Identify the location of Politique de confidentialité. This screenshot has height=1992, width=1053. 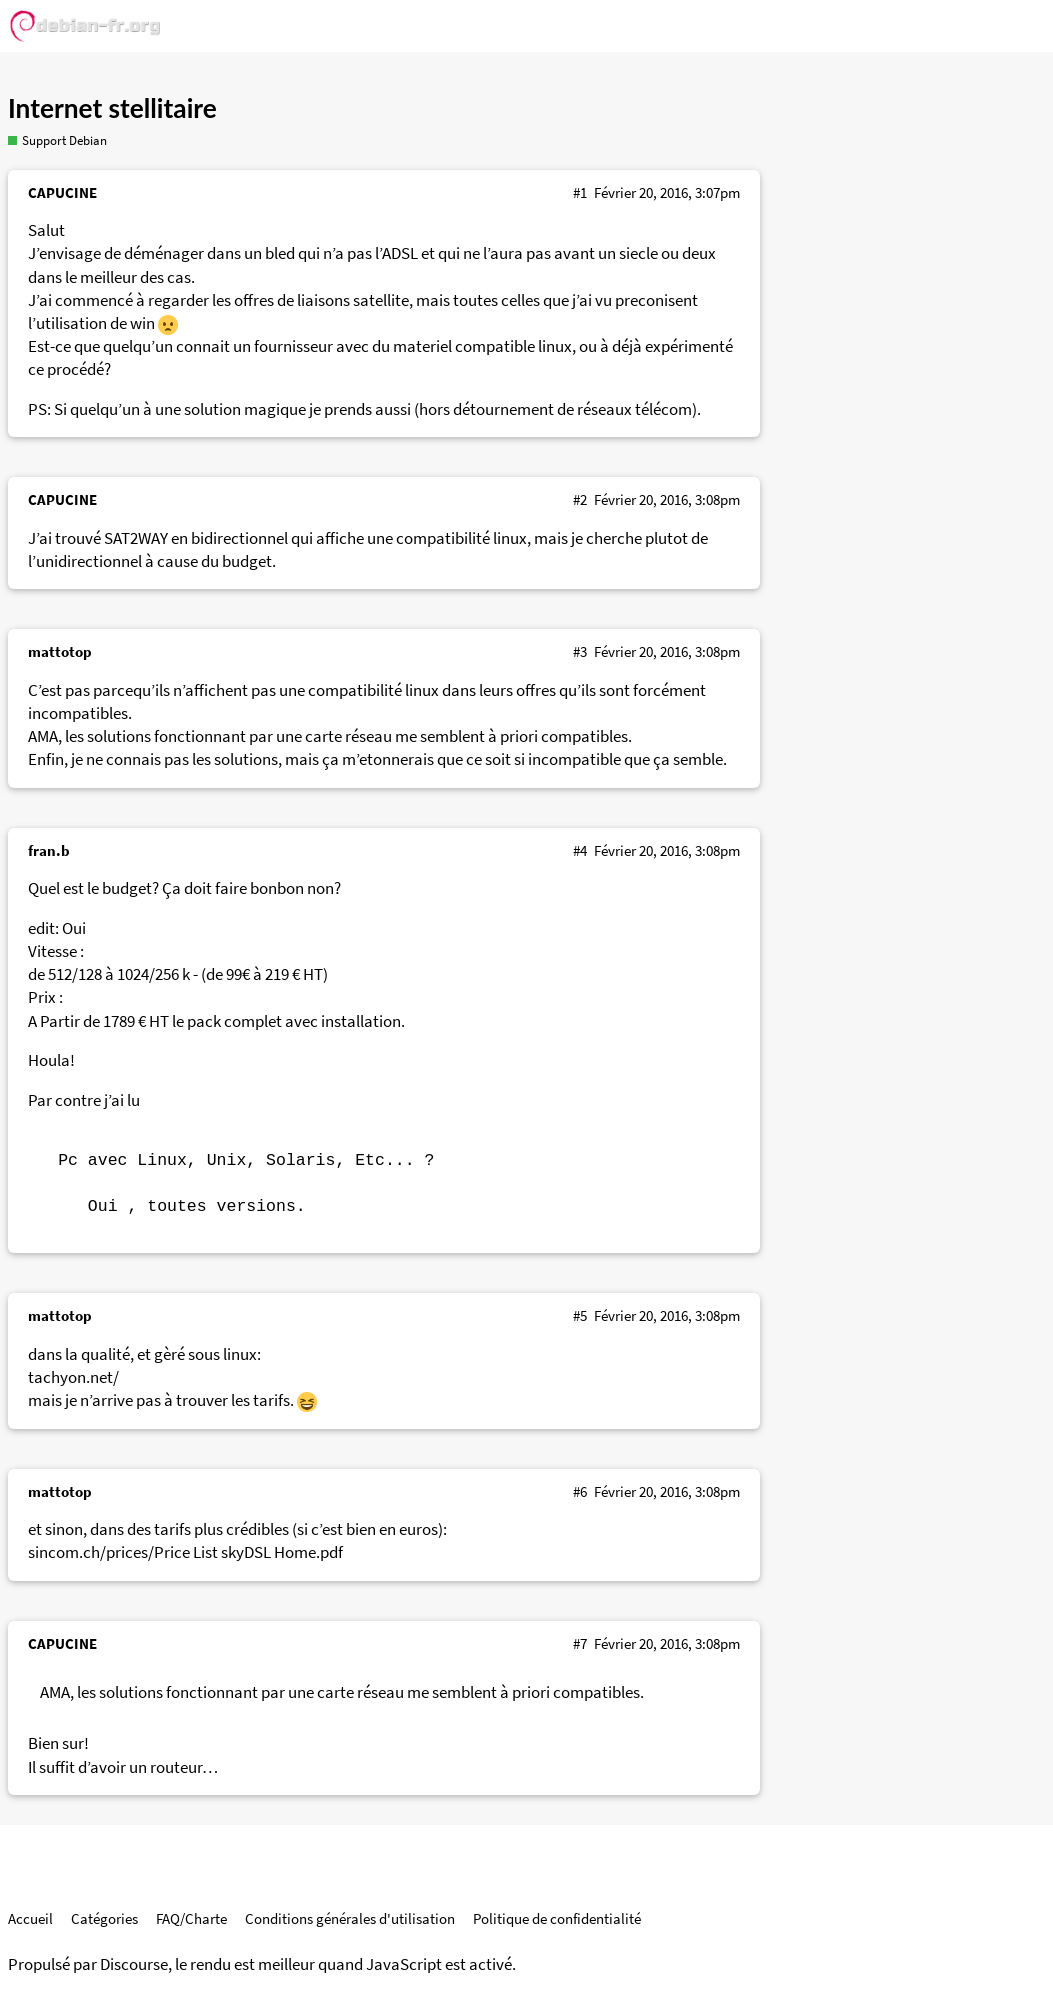
(557, 1918).